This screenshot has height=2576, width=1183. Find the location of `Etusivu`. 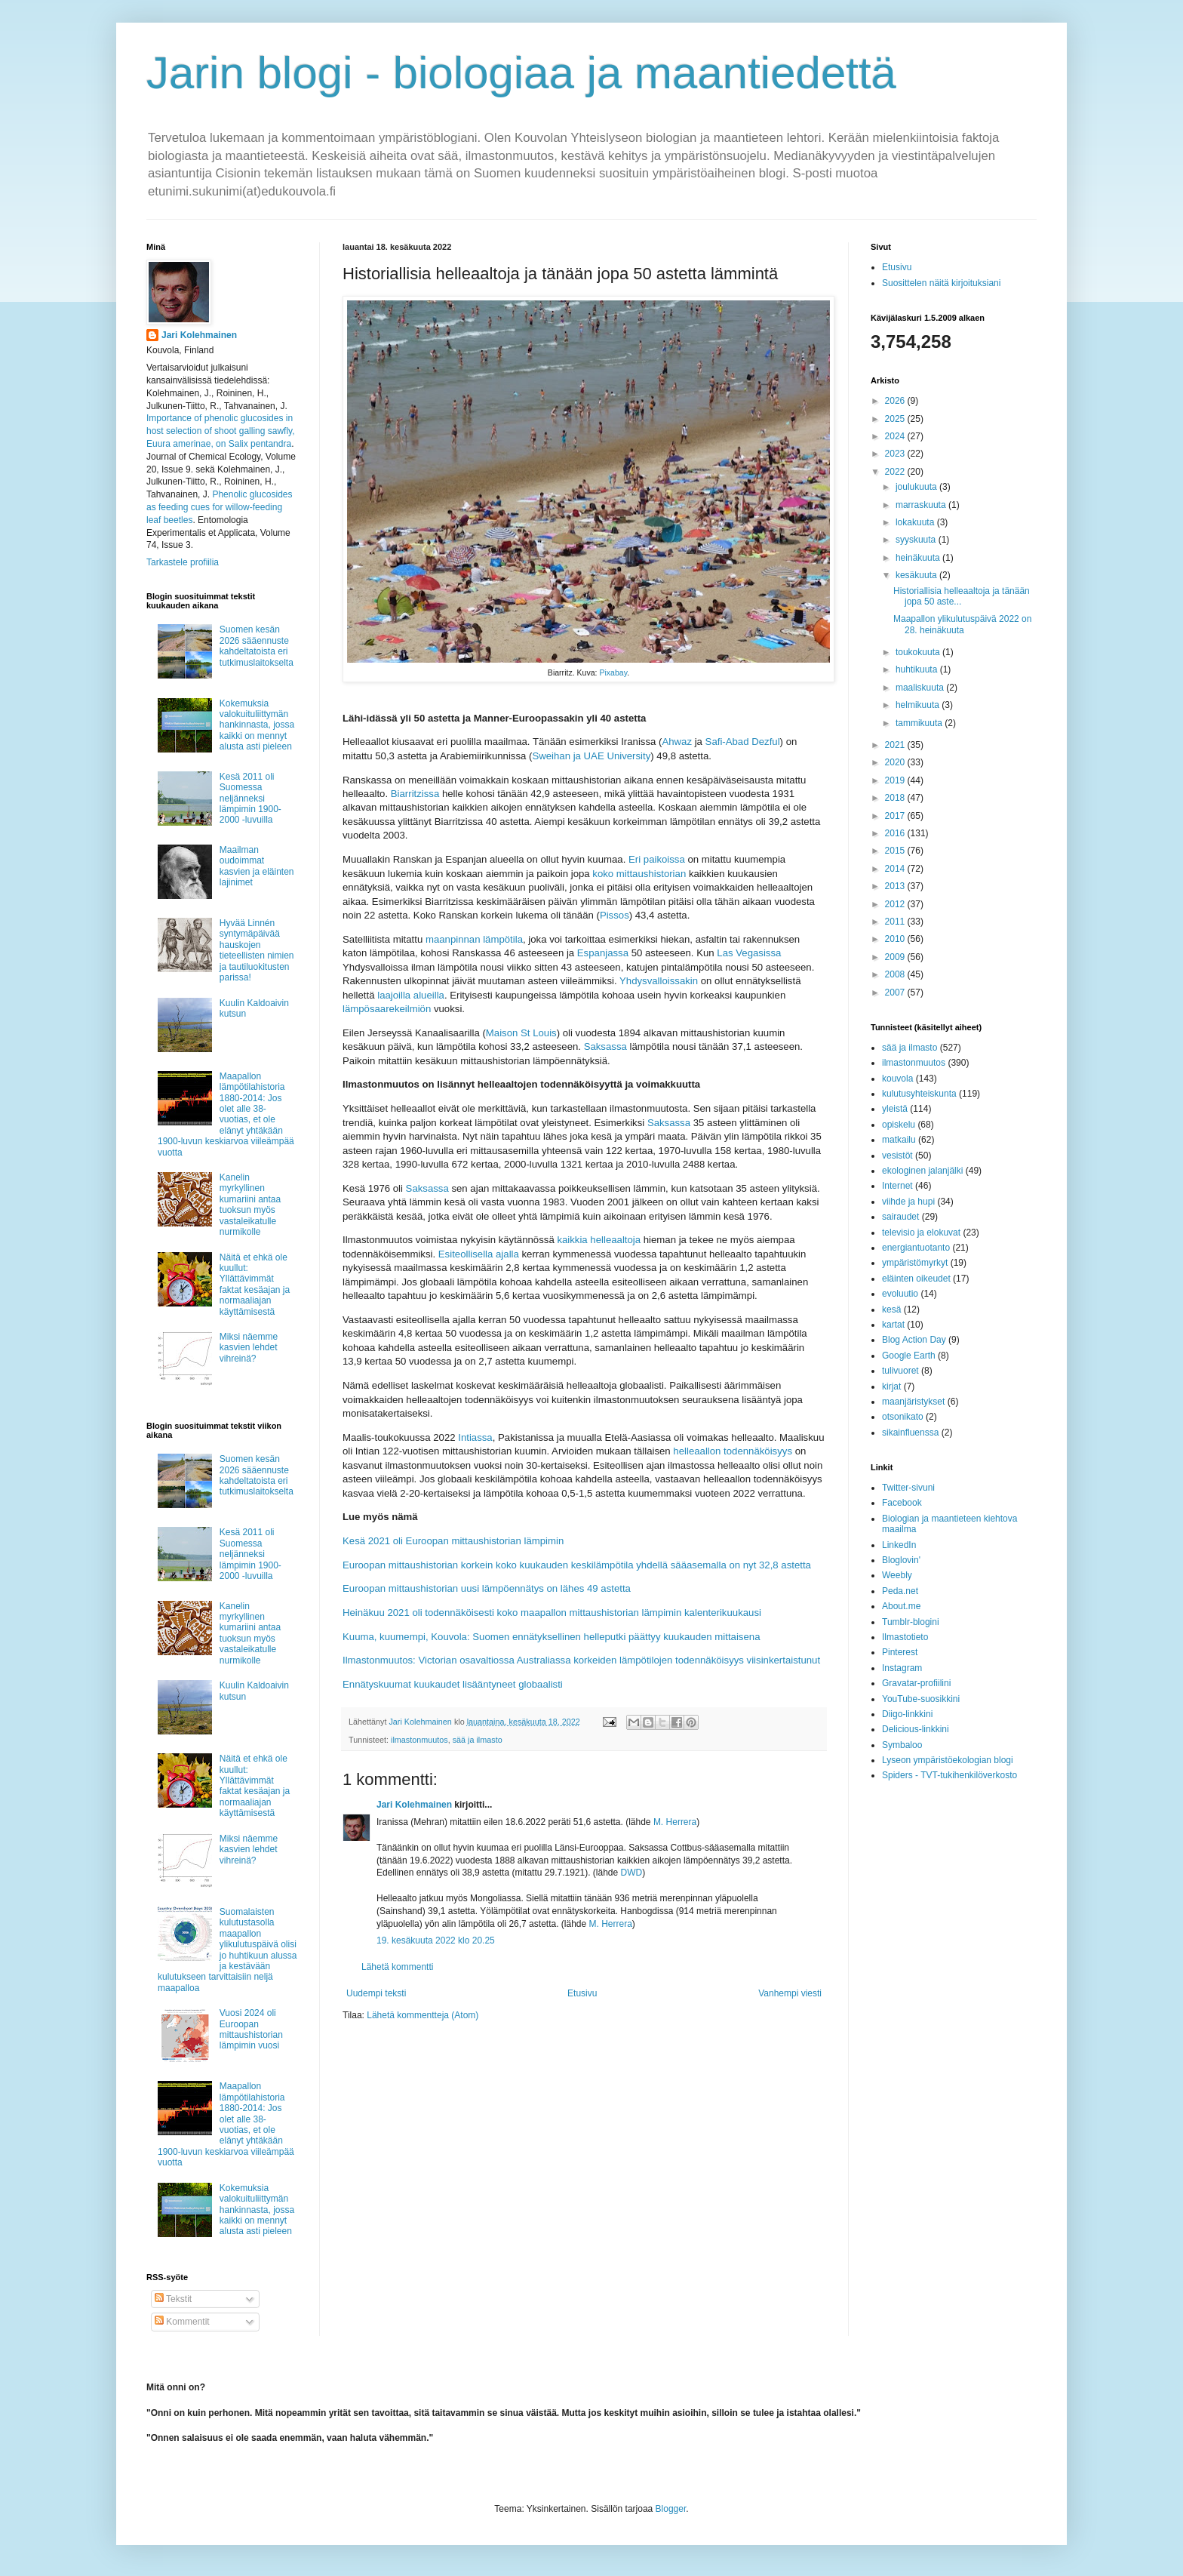

Etusivu is located at coordinates (582, 1993).